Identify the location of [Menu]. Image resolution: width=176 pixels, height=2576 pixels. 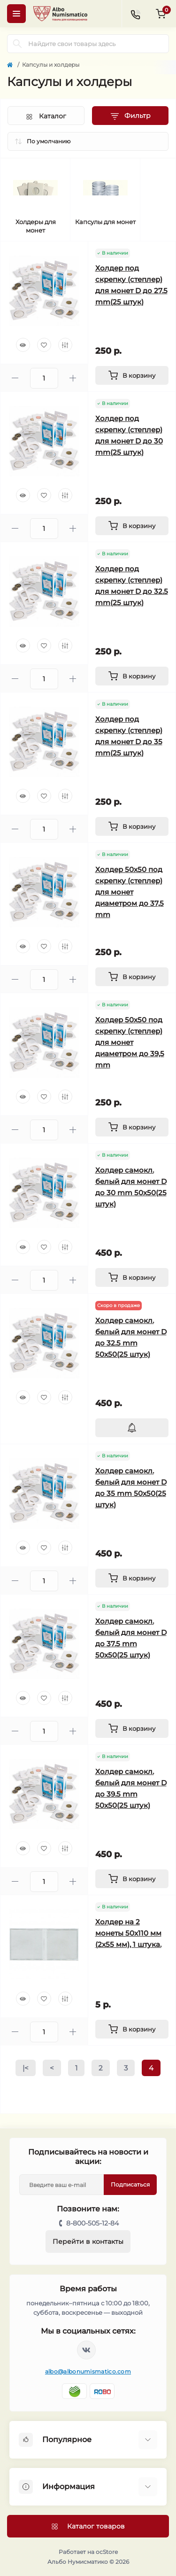
(16, 13).